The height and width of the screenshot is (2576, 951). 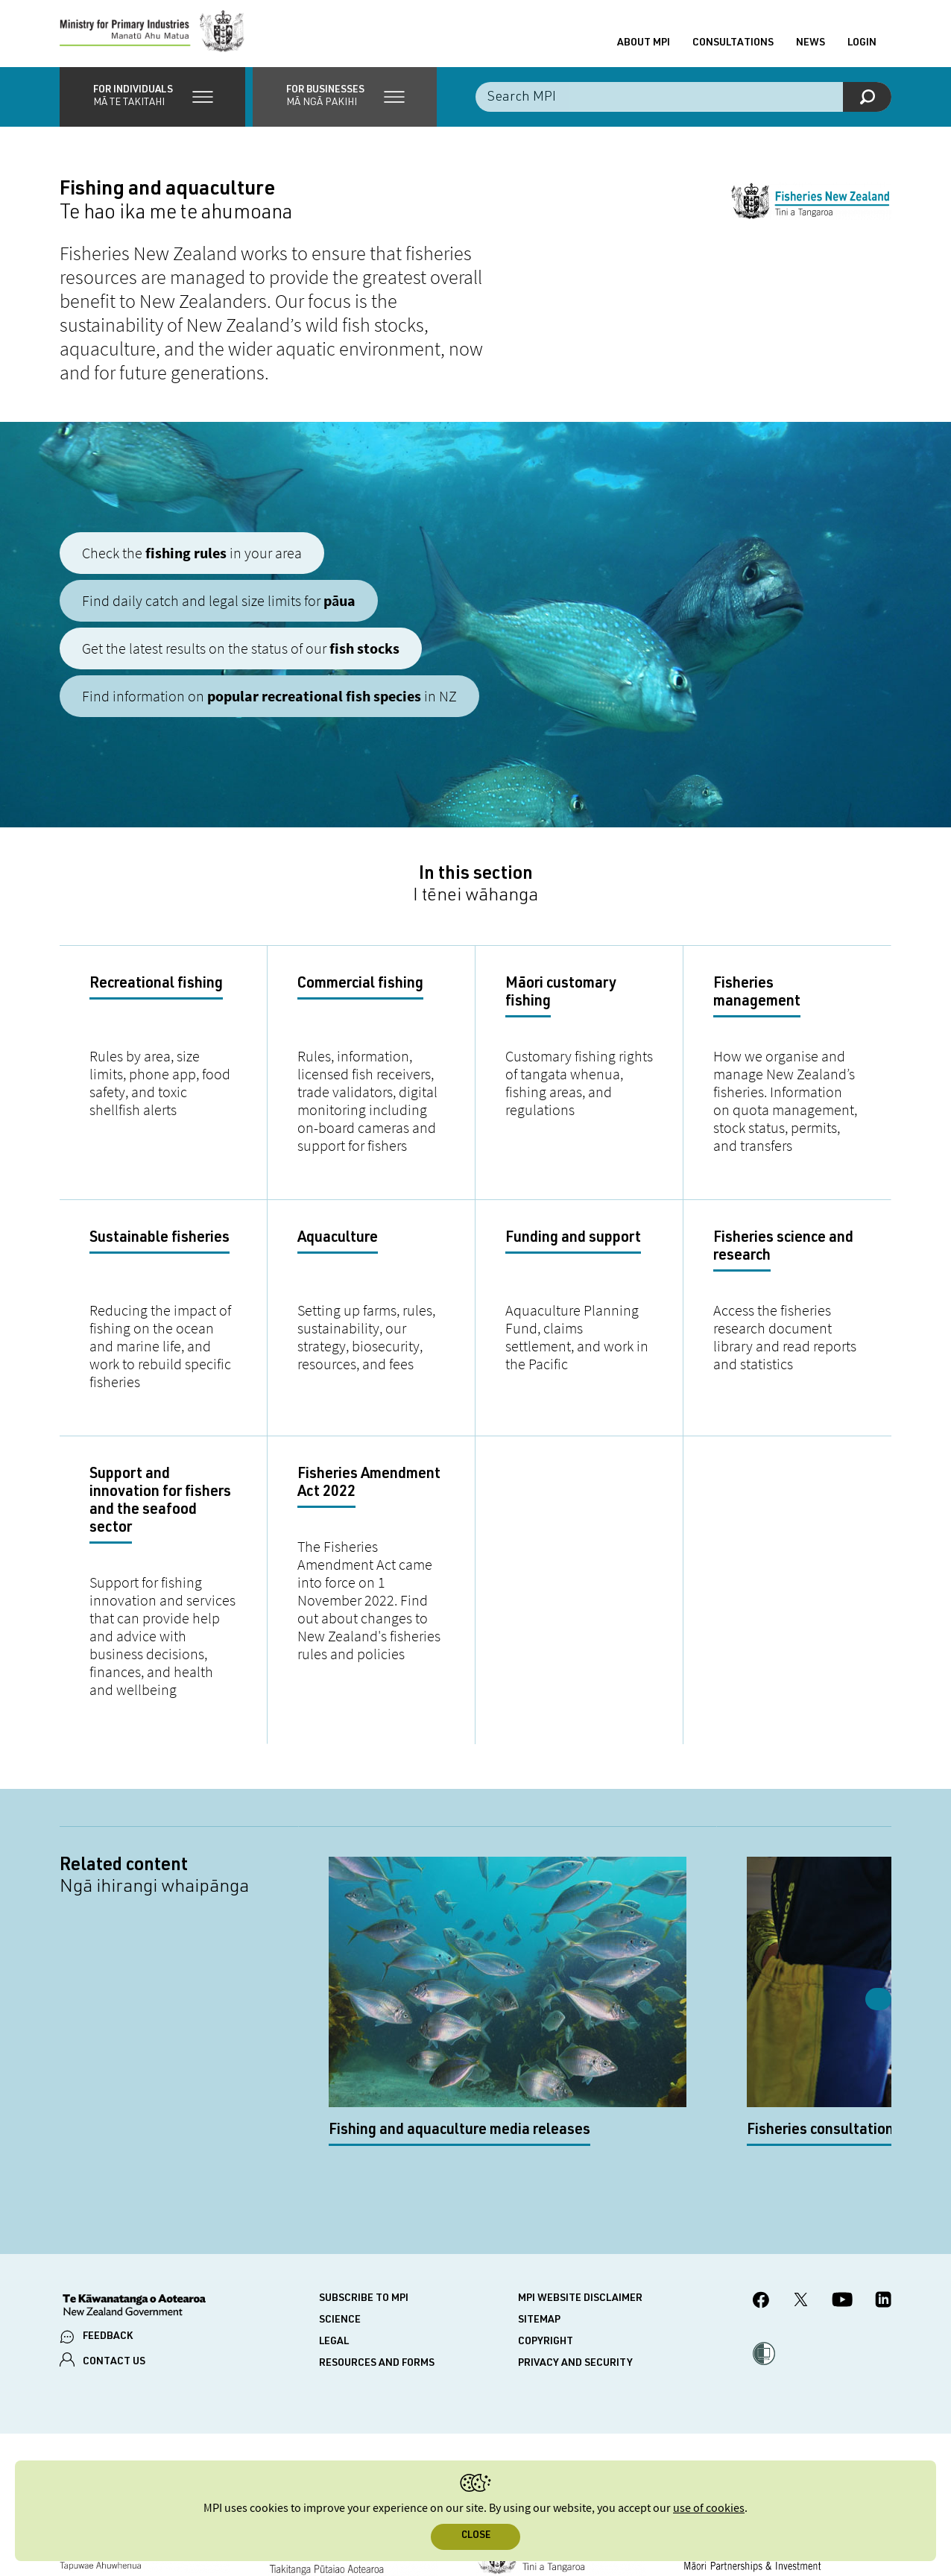 I want to click on [Search the site], so click(x=683, y=104).